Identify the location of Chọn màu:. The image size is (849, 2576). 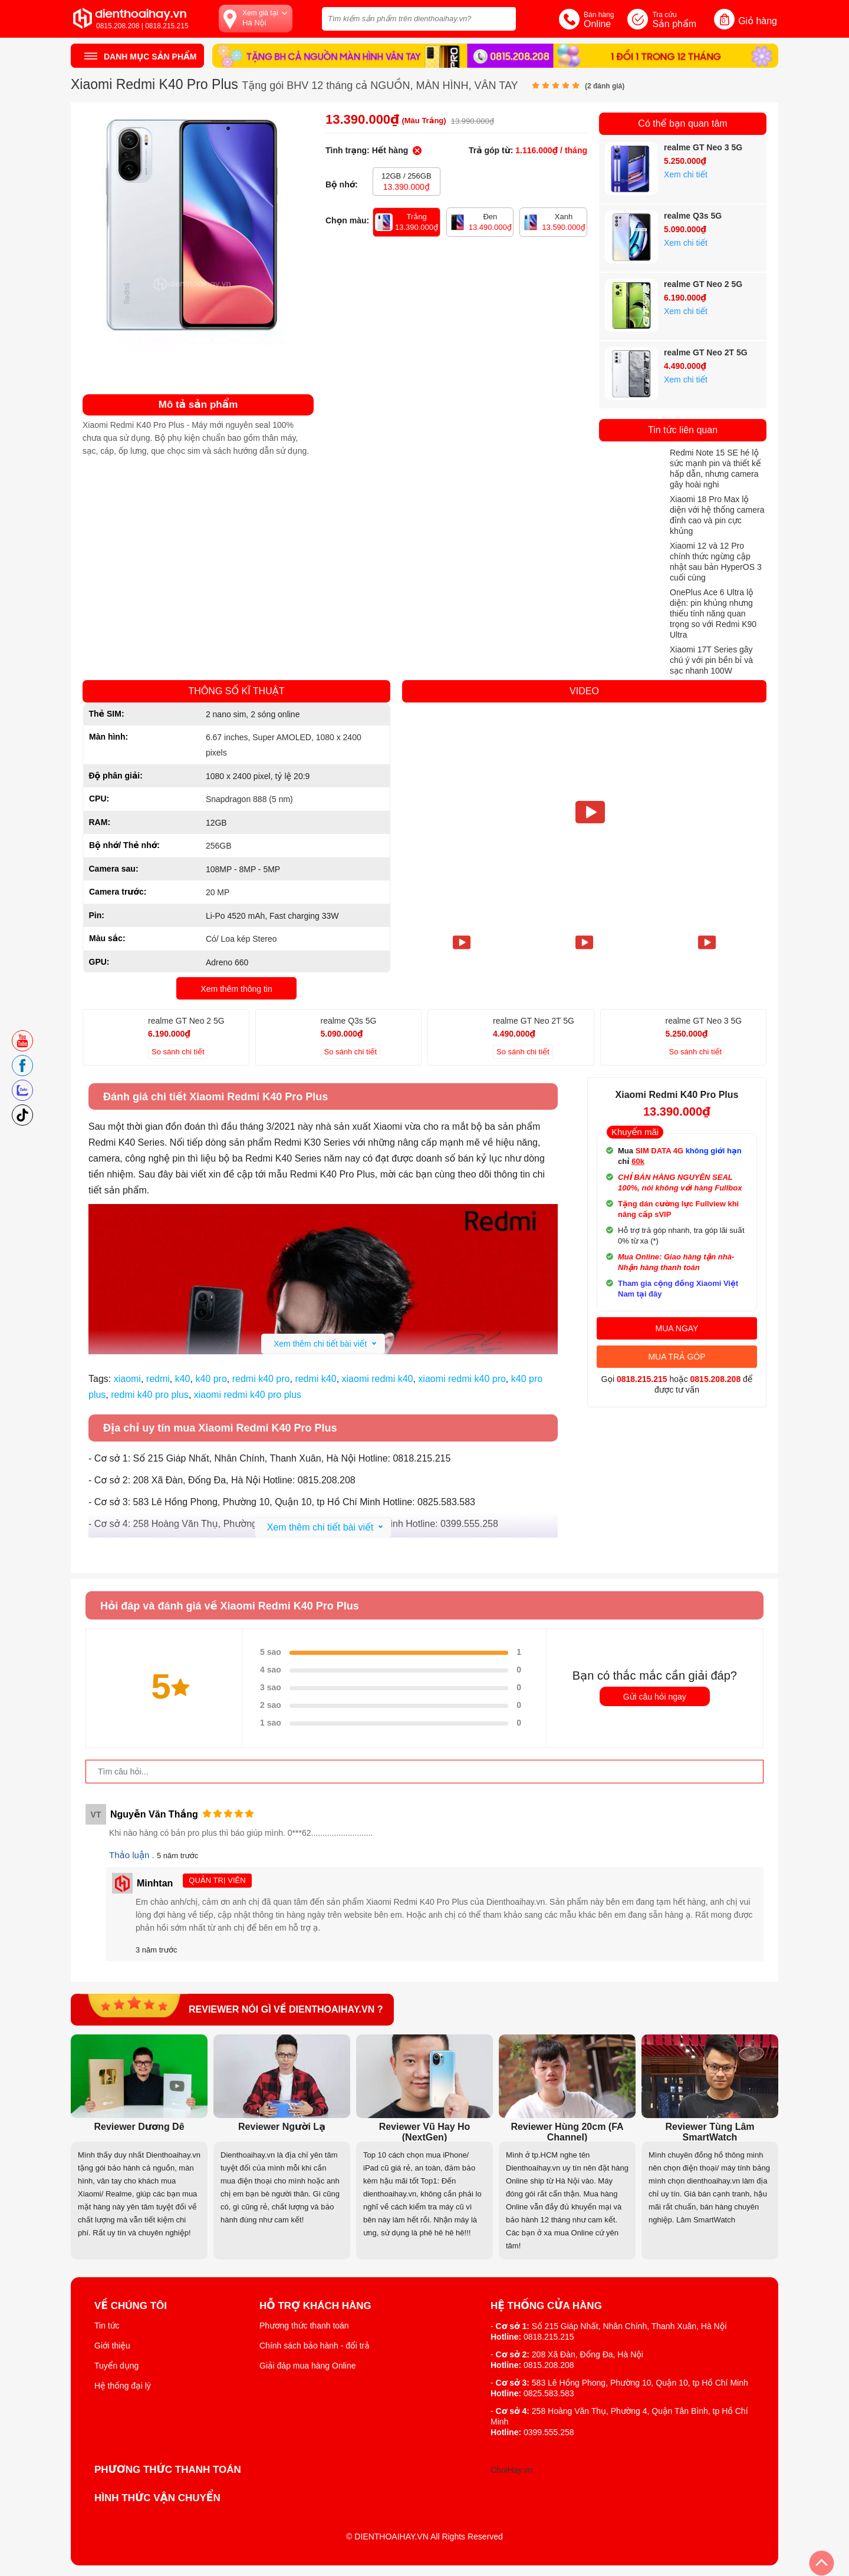
(347, 220).